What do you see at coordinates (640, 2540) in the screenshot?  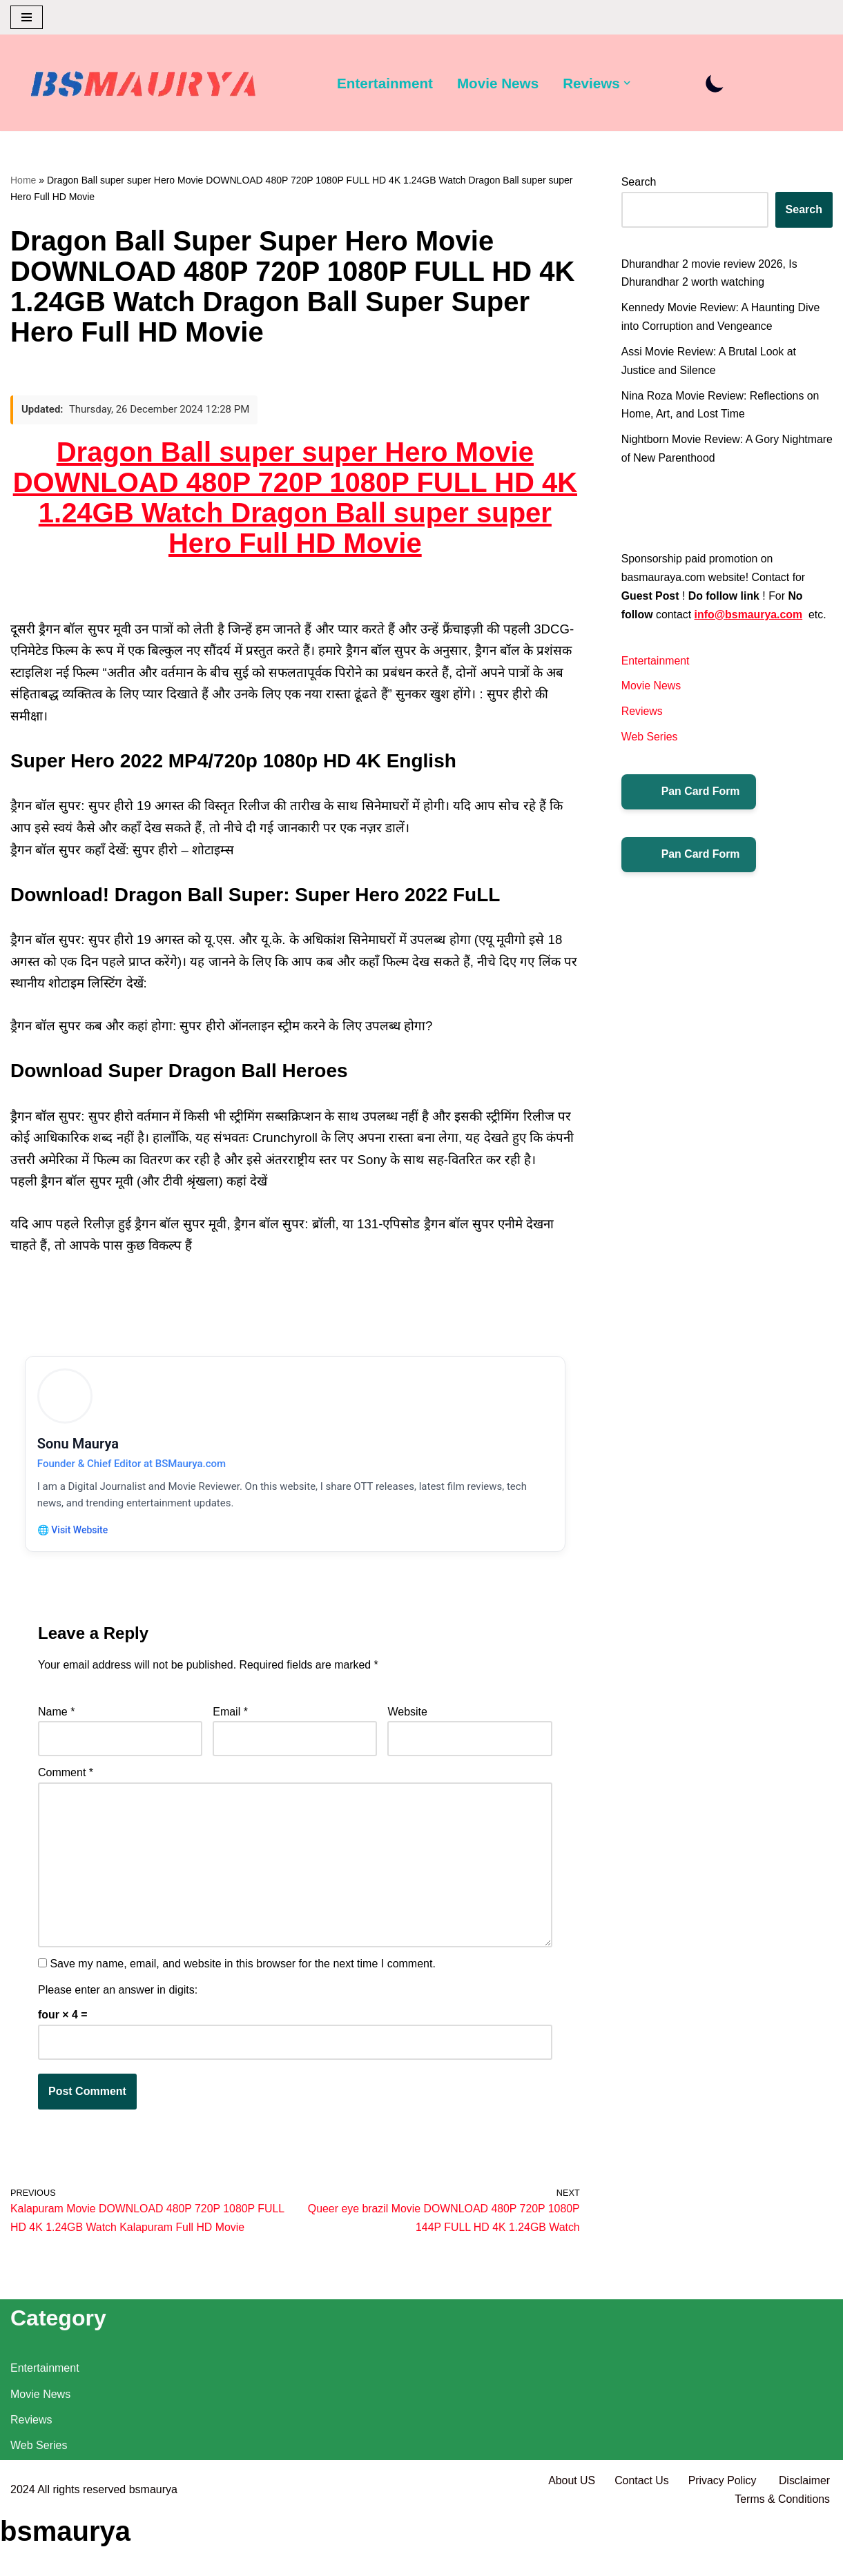 I see `Contact Us` at bounding box center [640, 2540].